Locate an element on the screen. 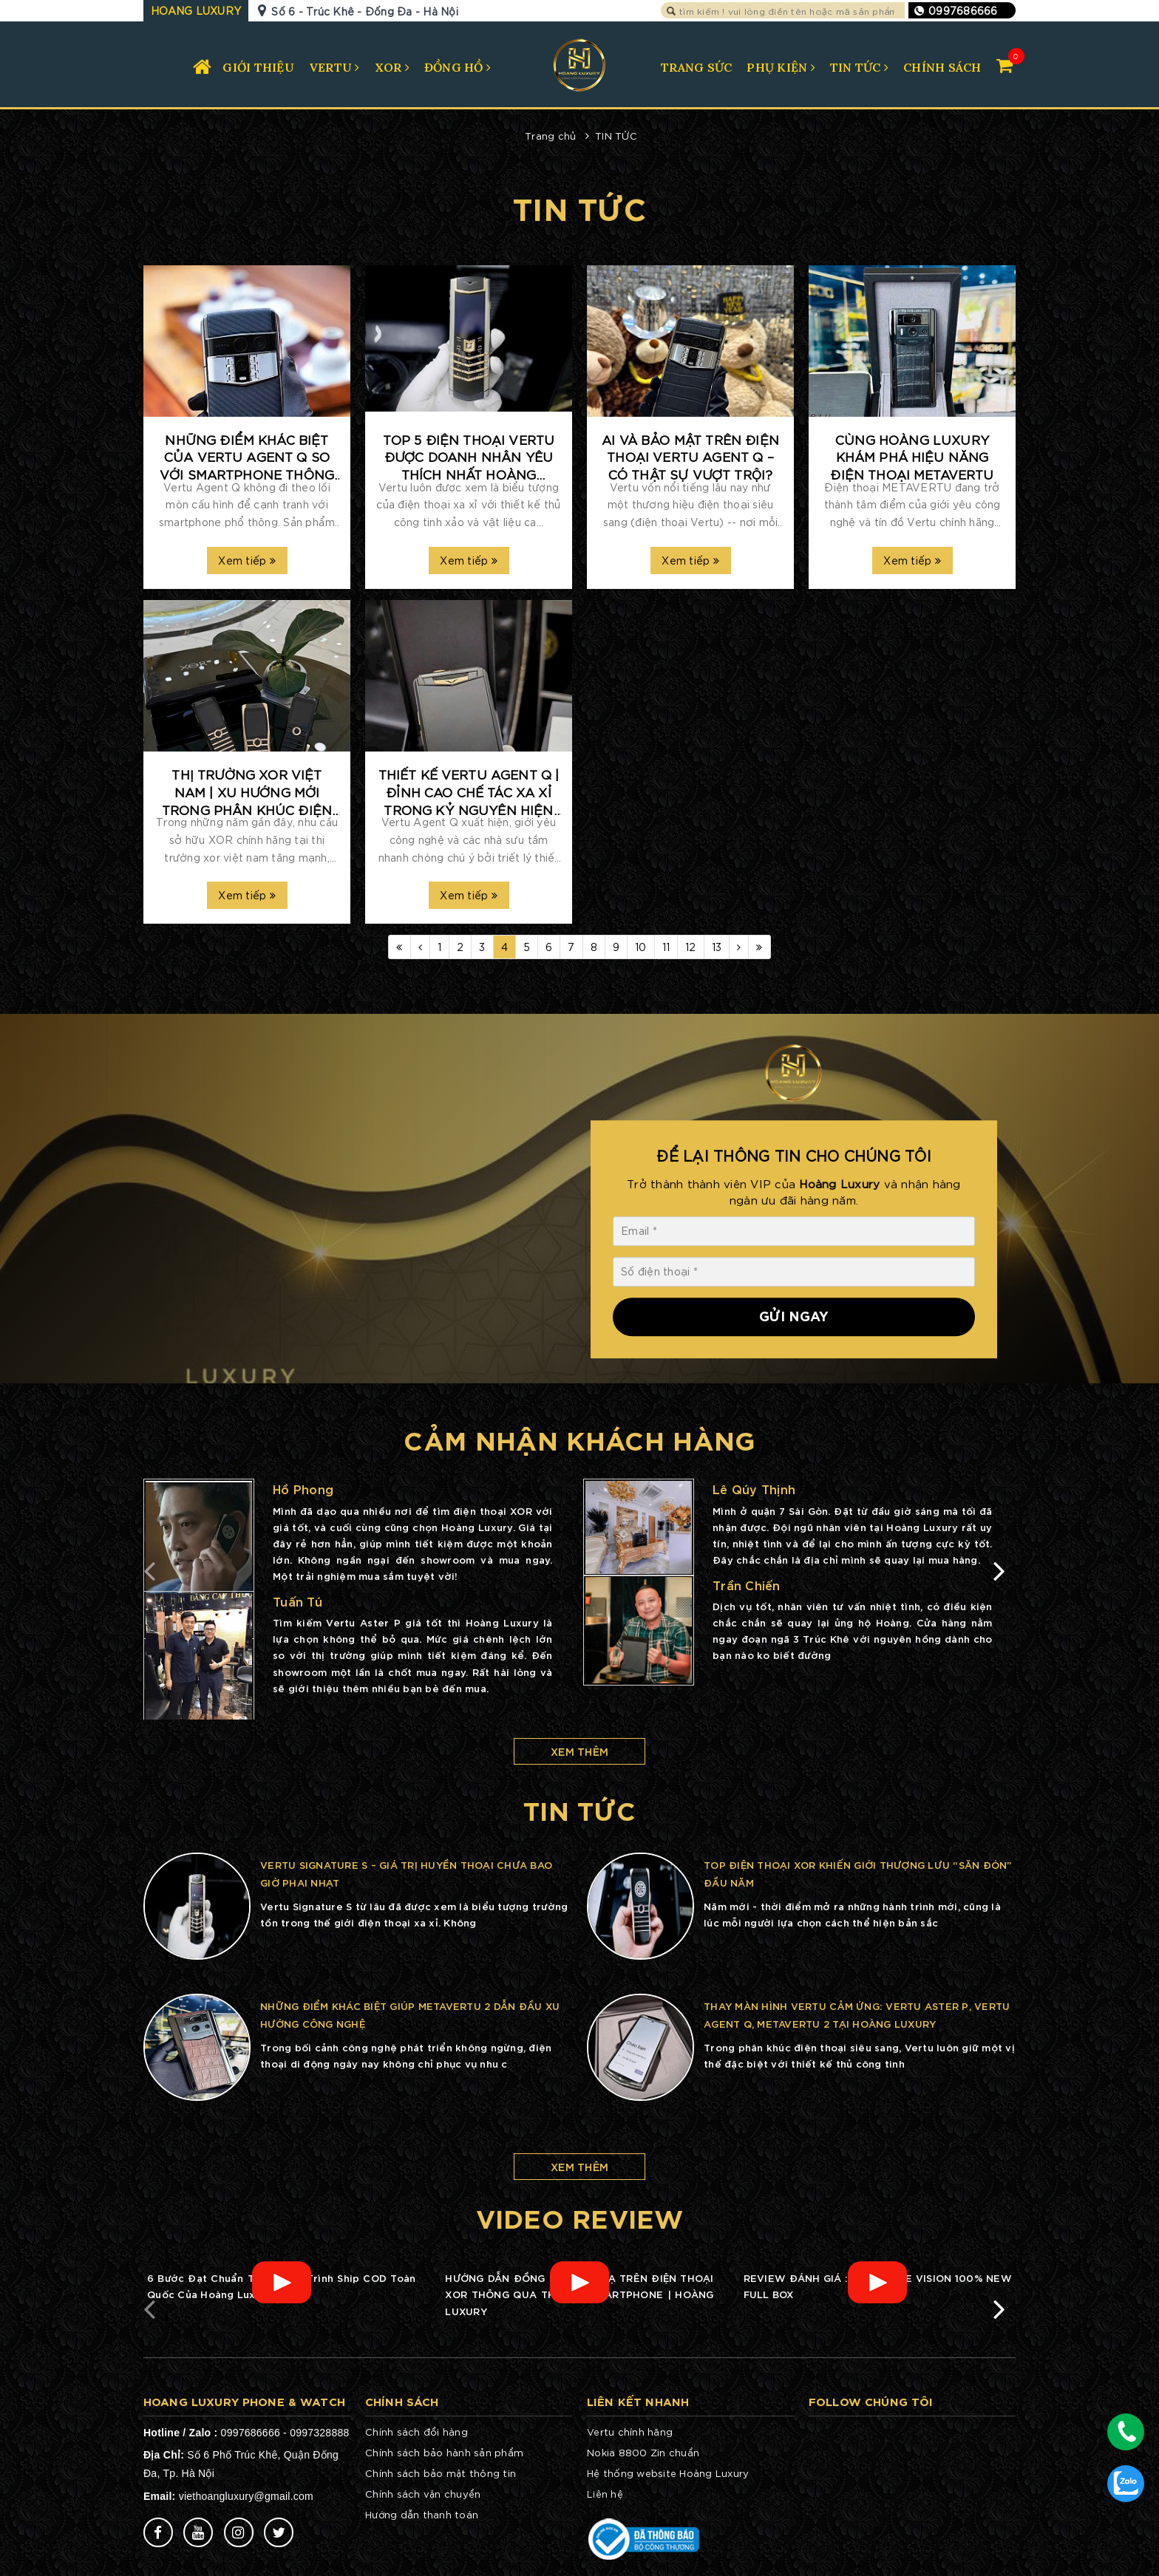 This screenshot has width=1159, height=2576. AI và bảo mật trên điện thoại Vertu Agent Q – Có thật sự vượt trội? is located at coordinates (690, 457).